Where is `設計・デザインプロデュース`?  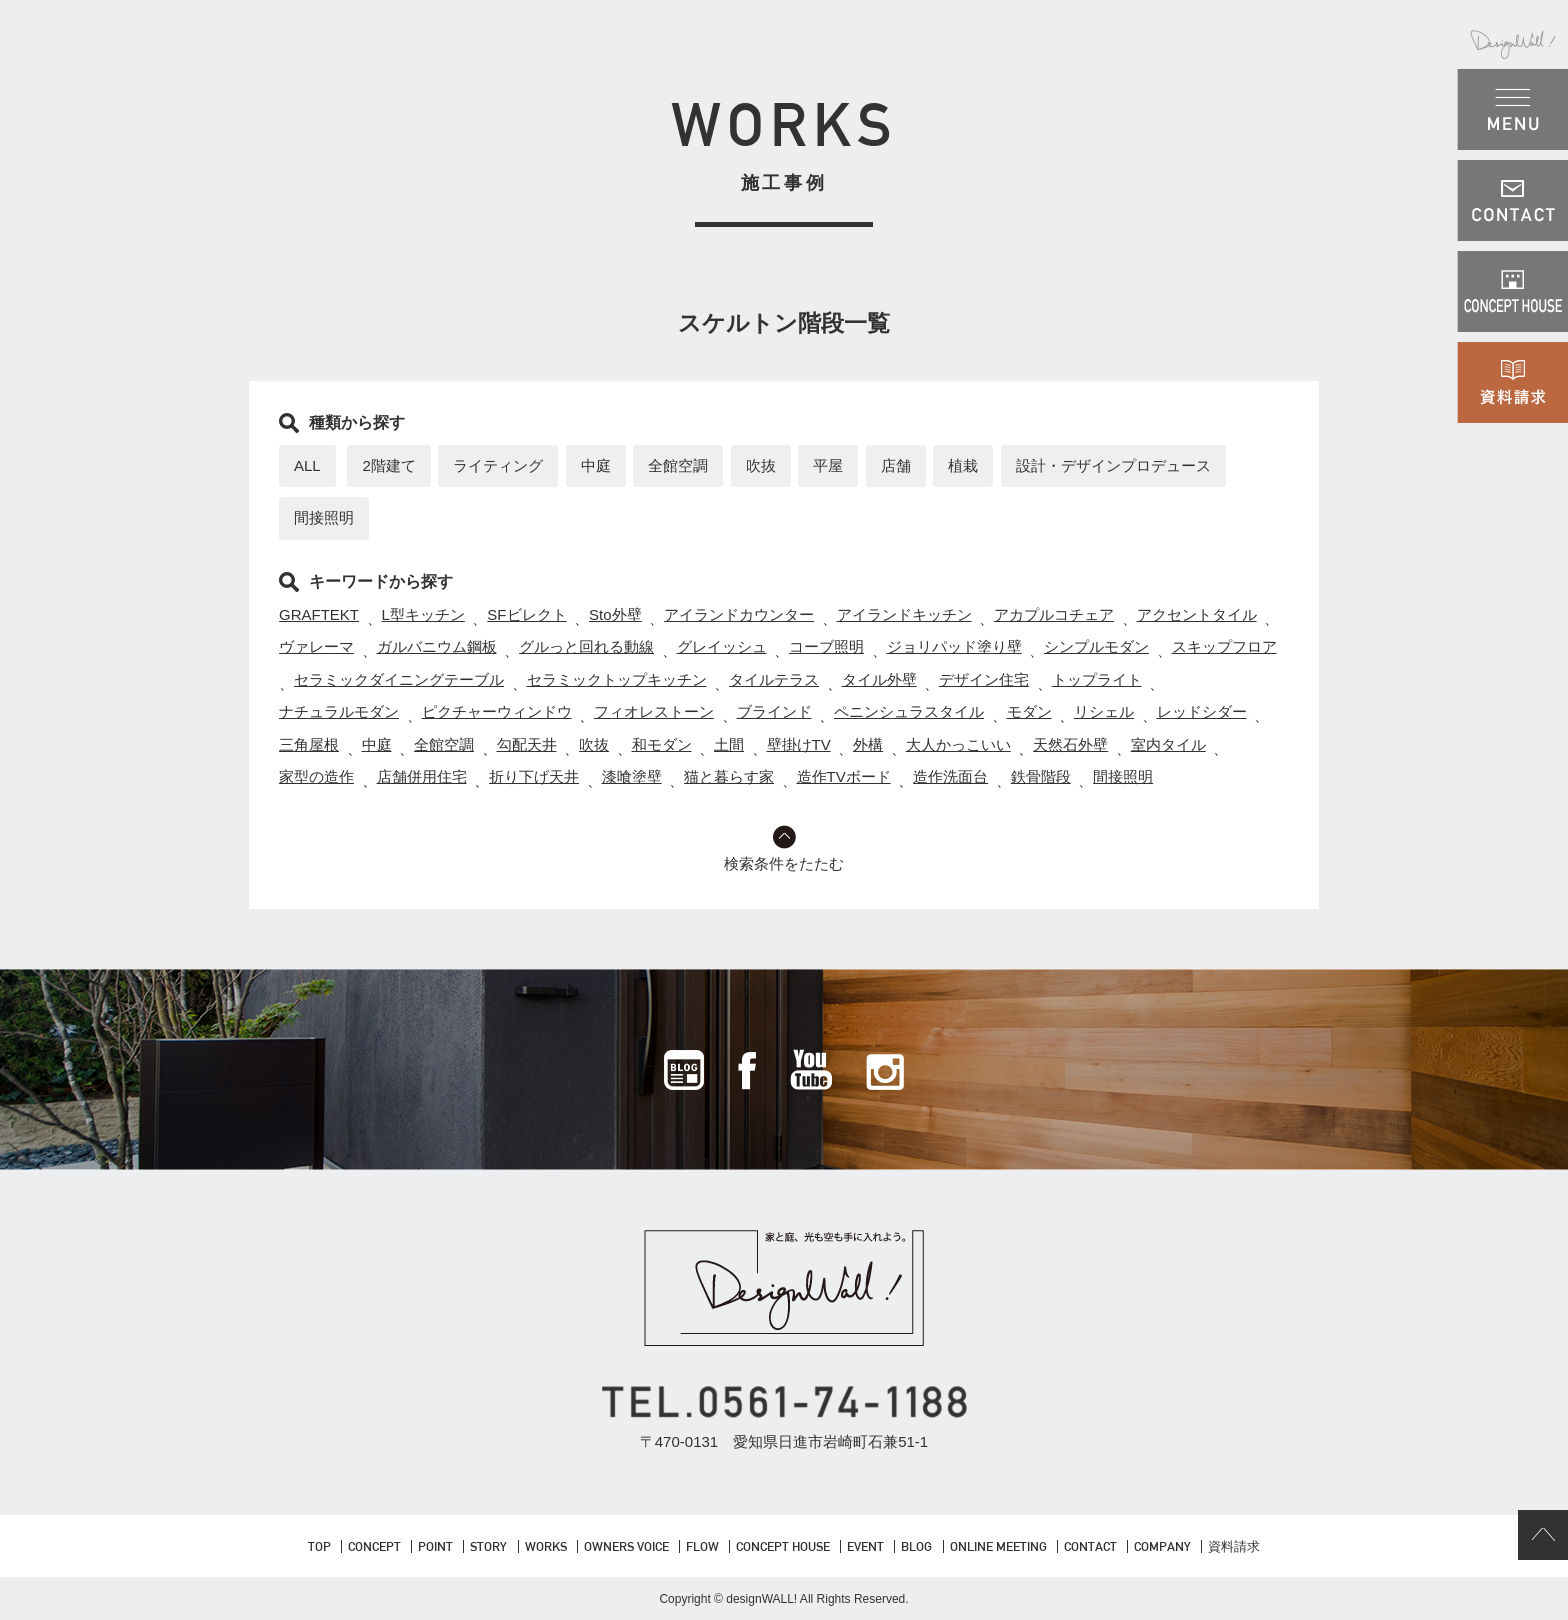 設計・デザインプロデュース is located at coordinates (1113, 465).